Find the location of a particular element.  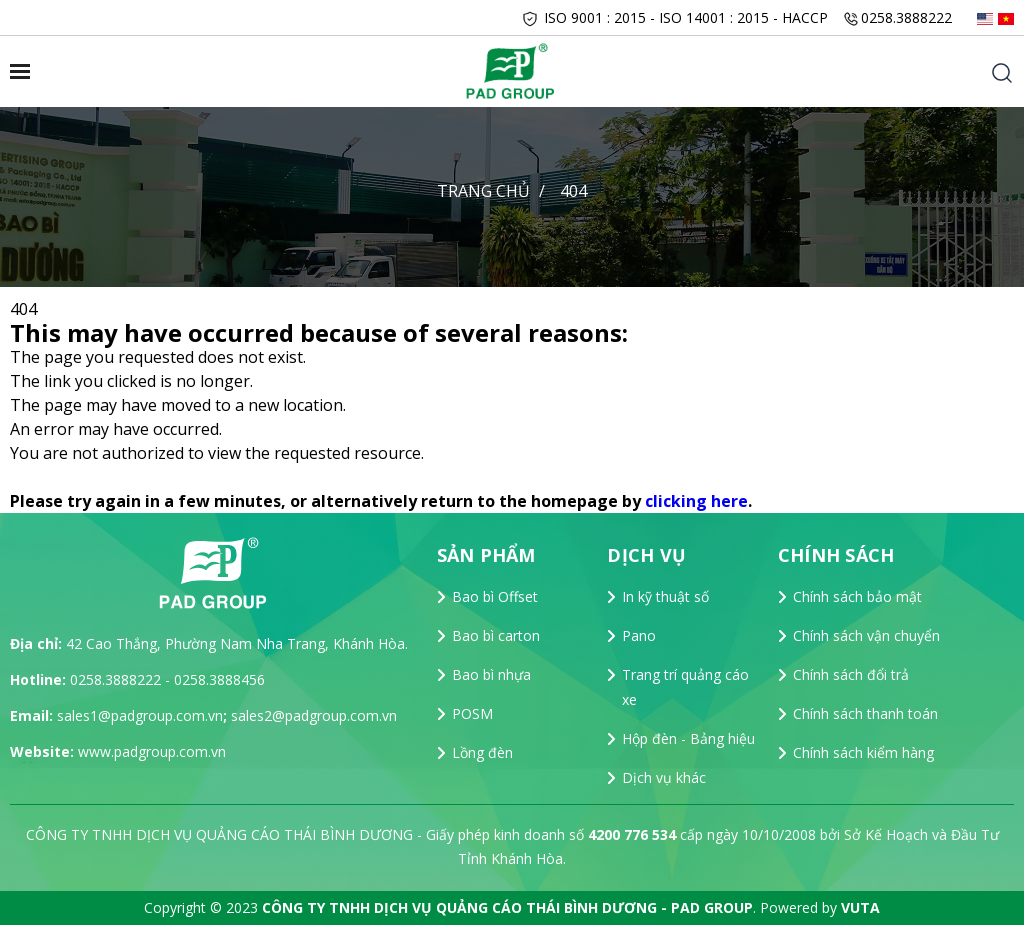

POSM is located at coordinates (472, 713).